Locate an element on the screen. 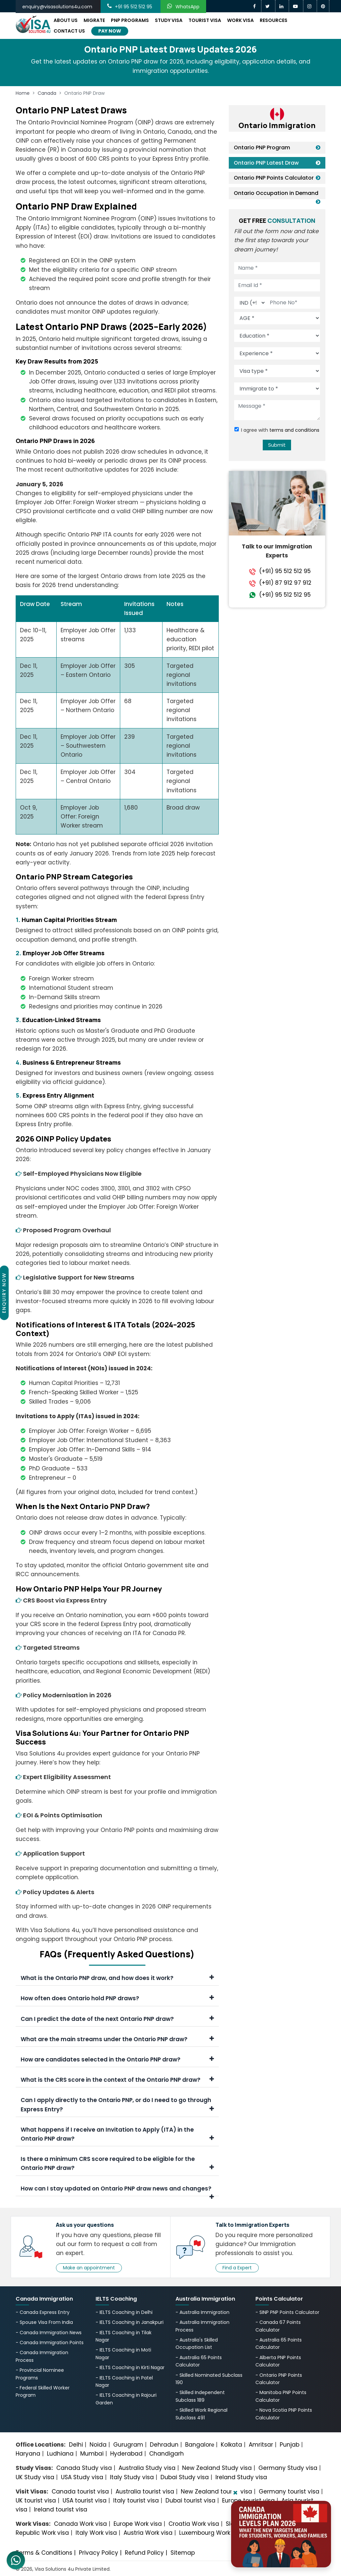 Image resolution: width=341 pixels, height=2576 pixels. - IELTS Coaching in Delhi is located at coordinates (124, 2312).